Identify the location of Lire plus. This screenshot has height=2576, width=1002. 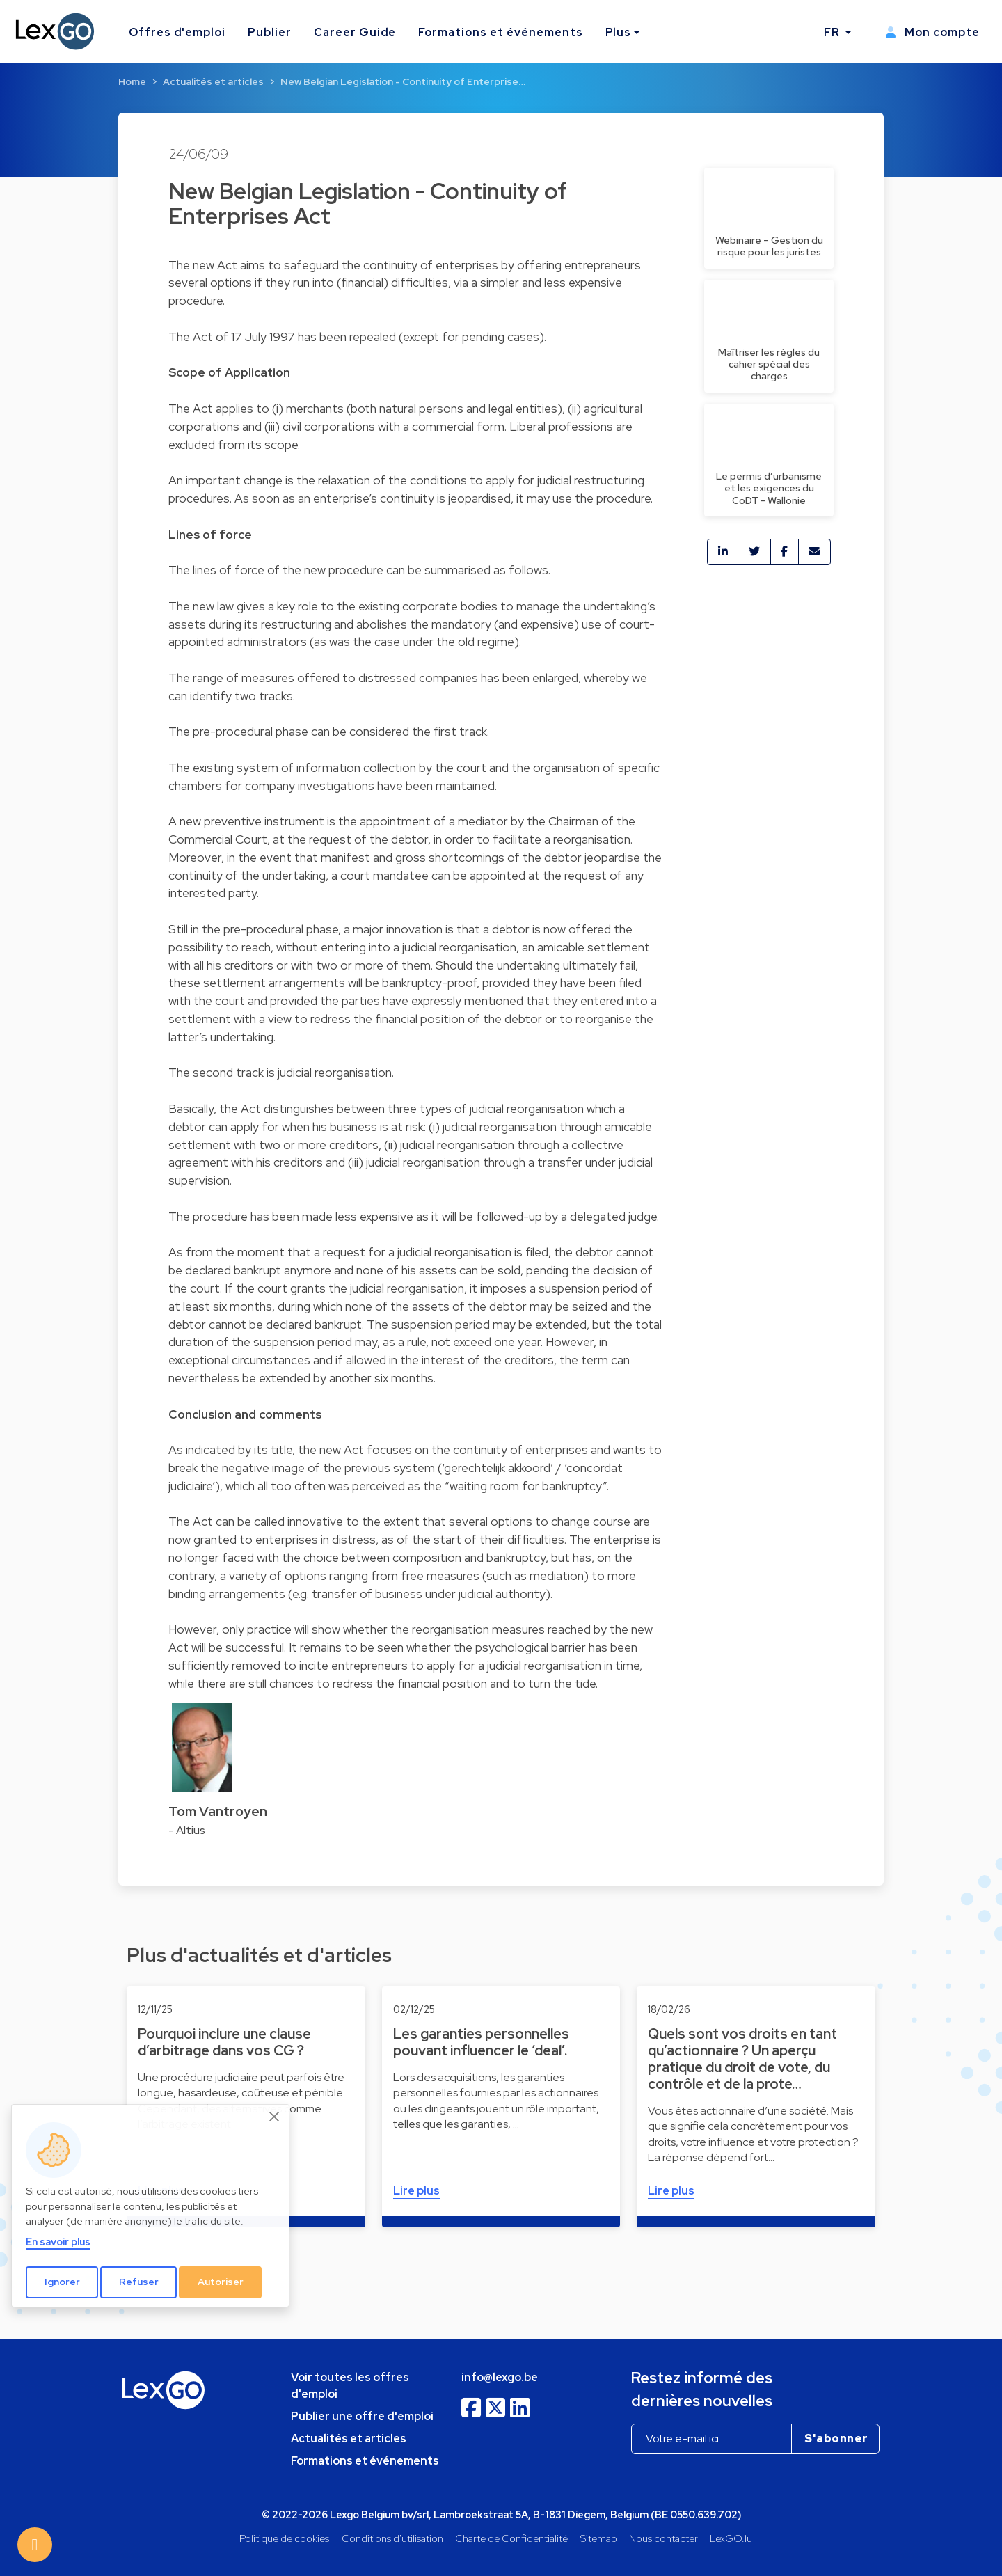
(416, 2190).